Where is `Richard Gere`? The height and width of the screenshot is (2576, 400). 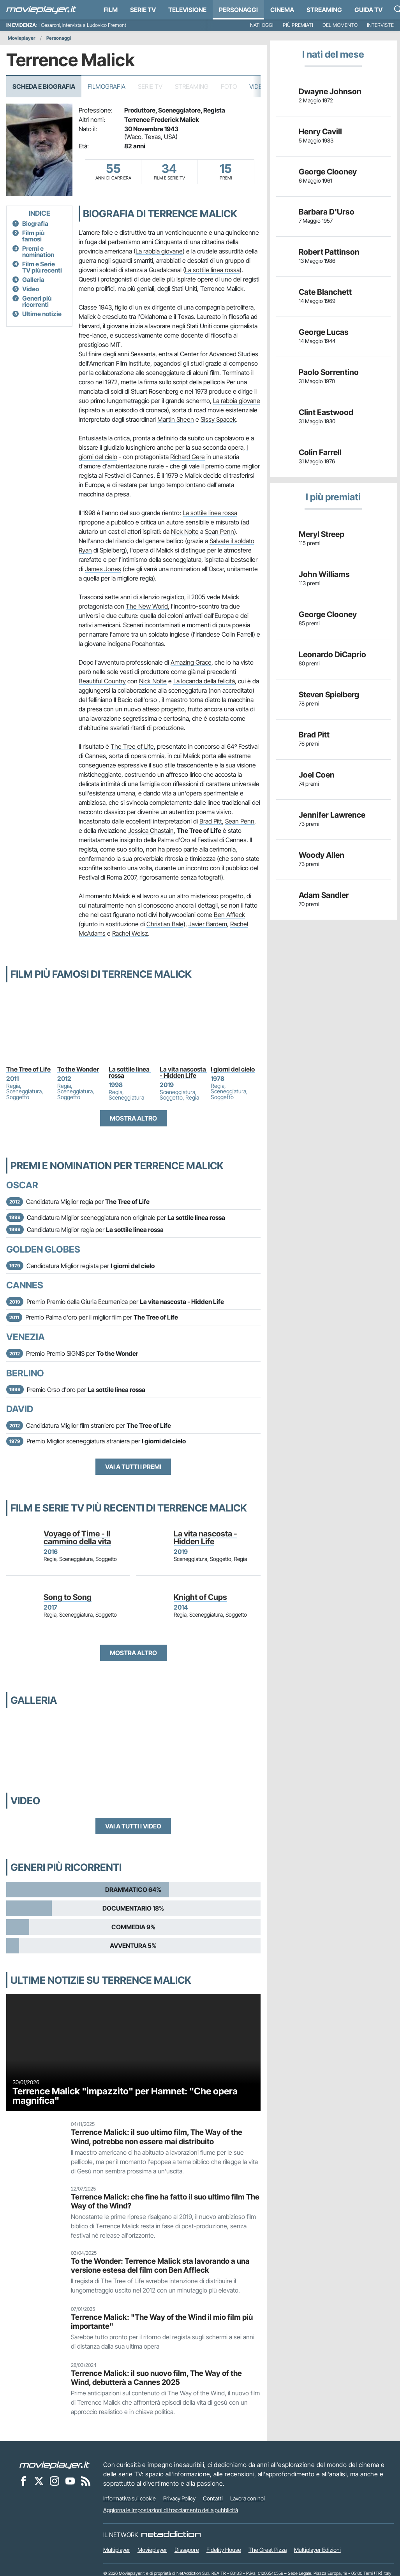 Richard Gere is located at coordinates (187, 457).